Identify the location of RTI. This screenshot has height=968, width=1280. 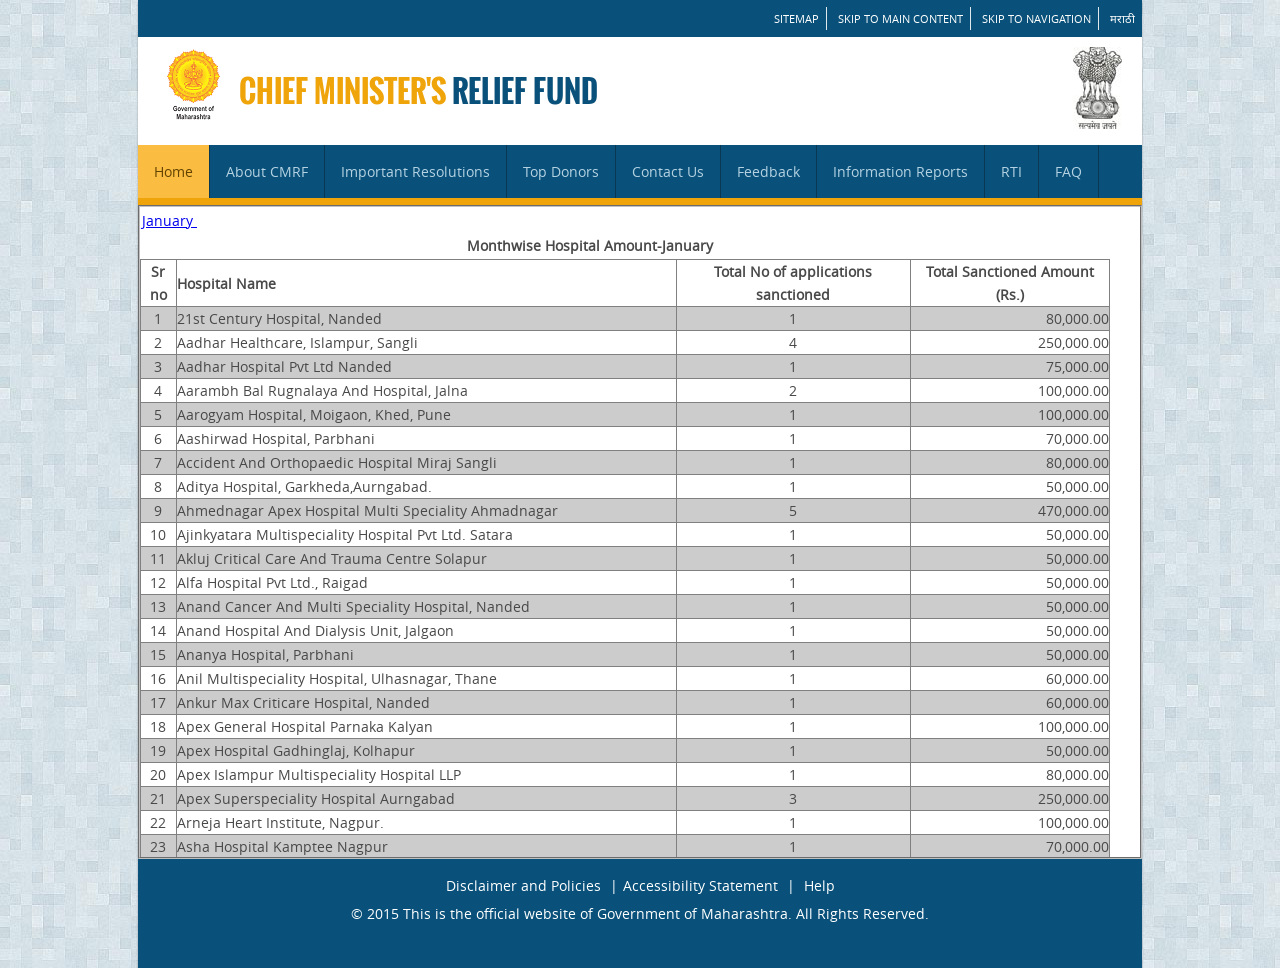
(1011, 171).